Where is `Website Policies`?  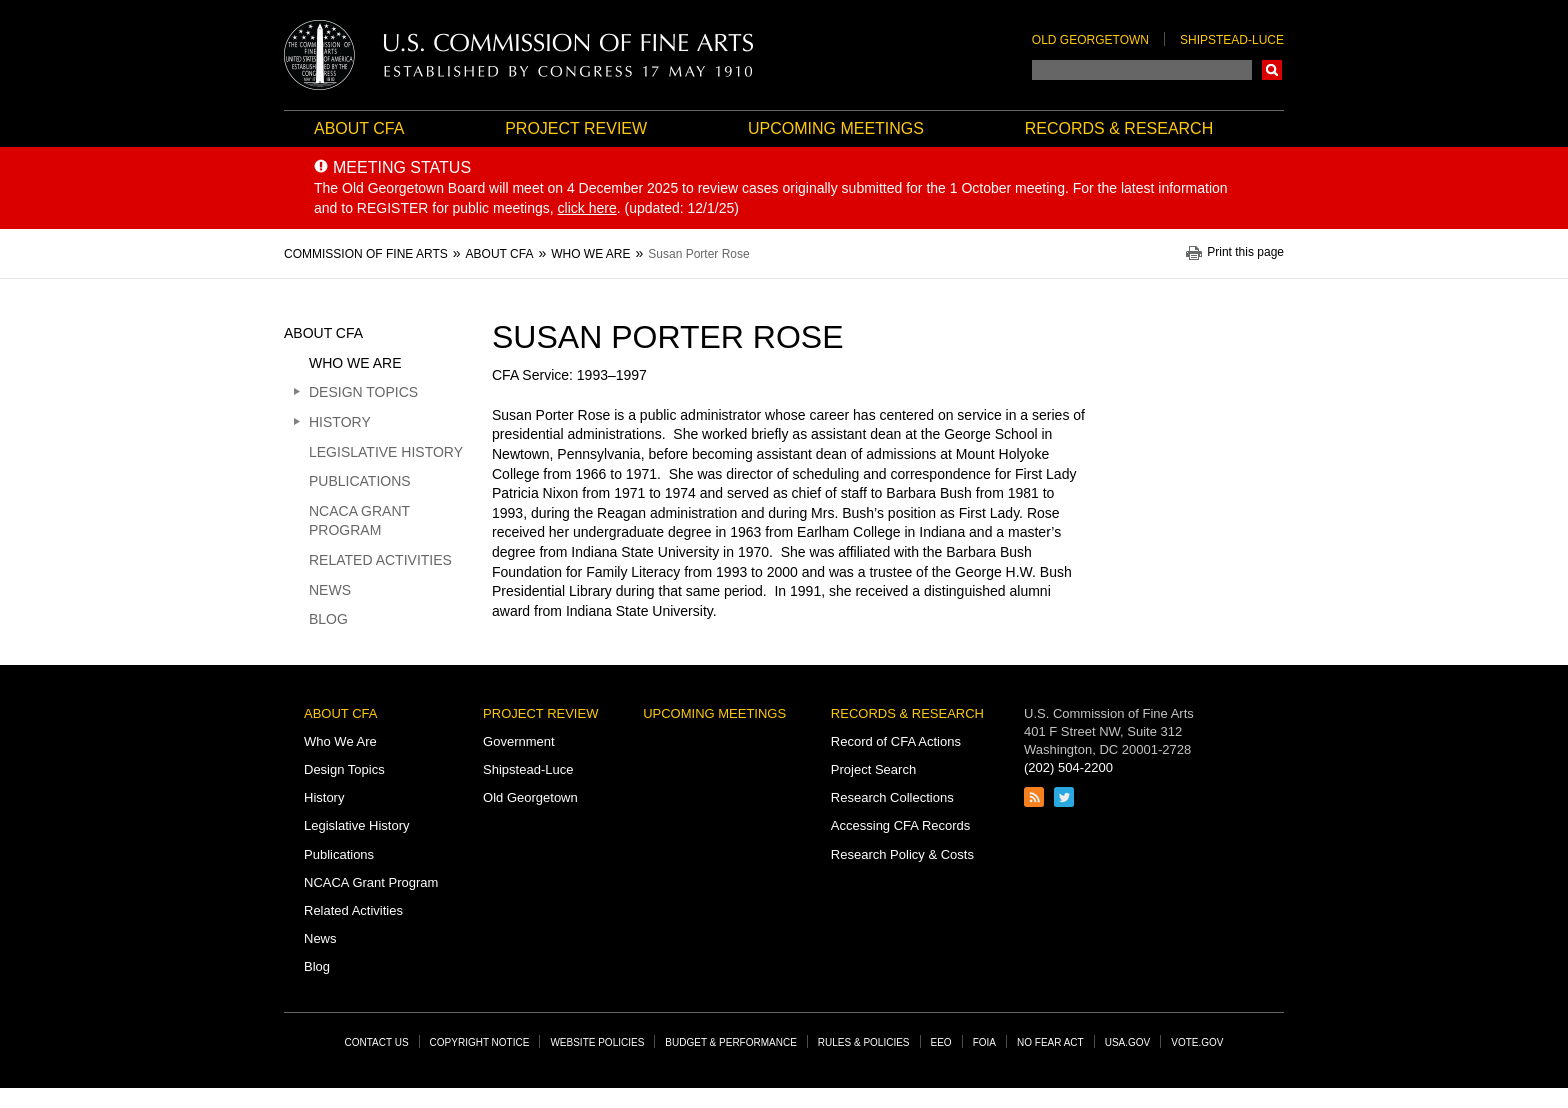 Website Policies is located at coordinates (597, 1042).